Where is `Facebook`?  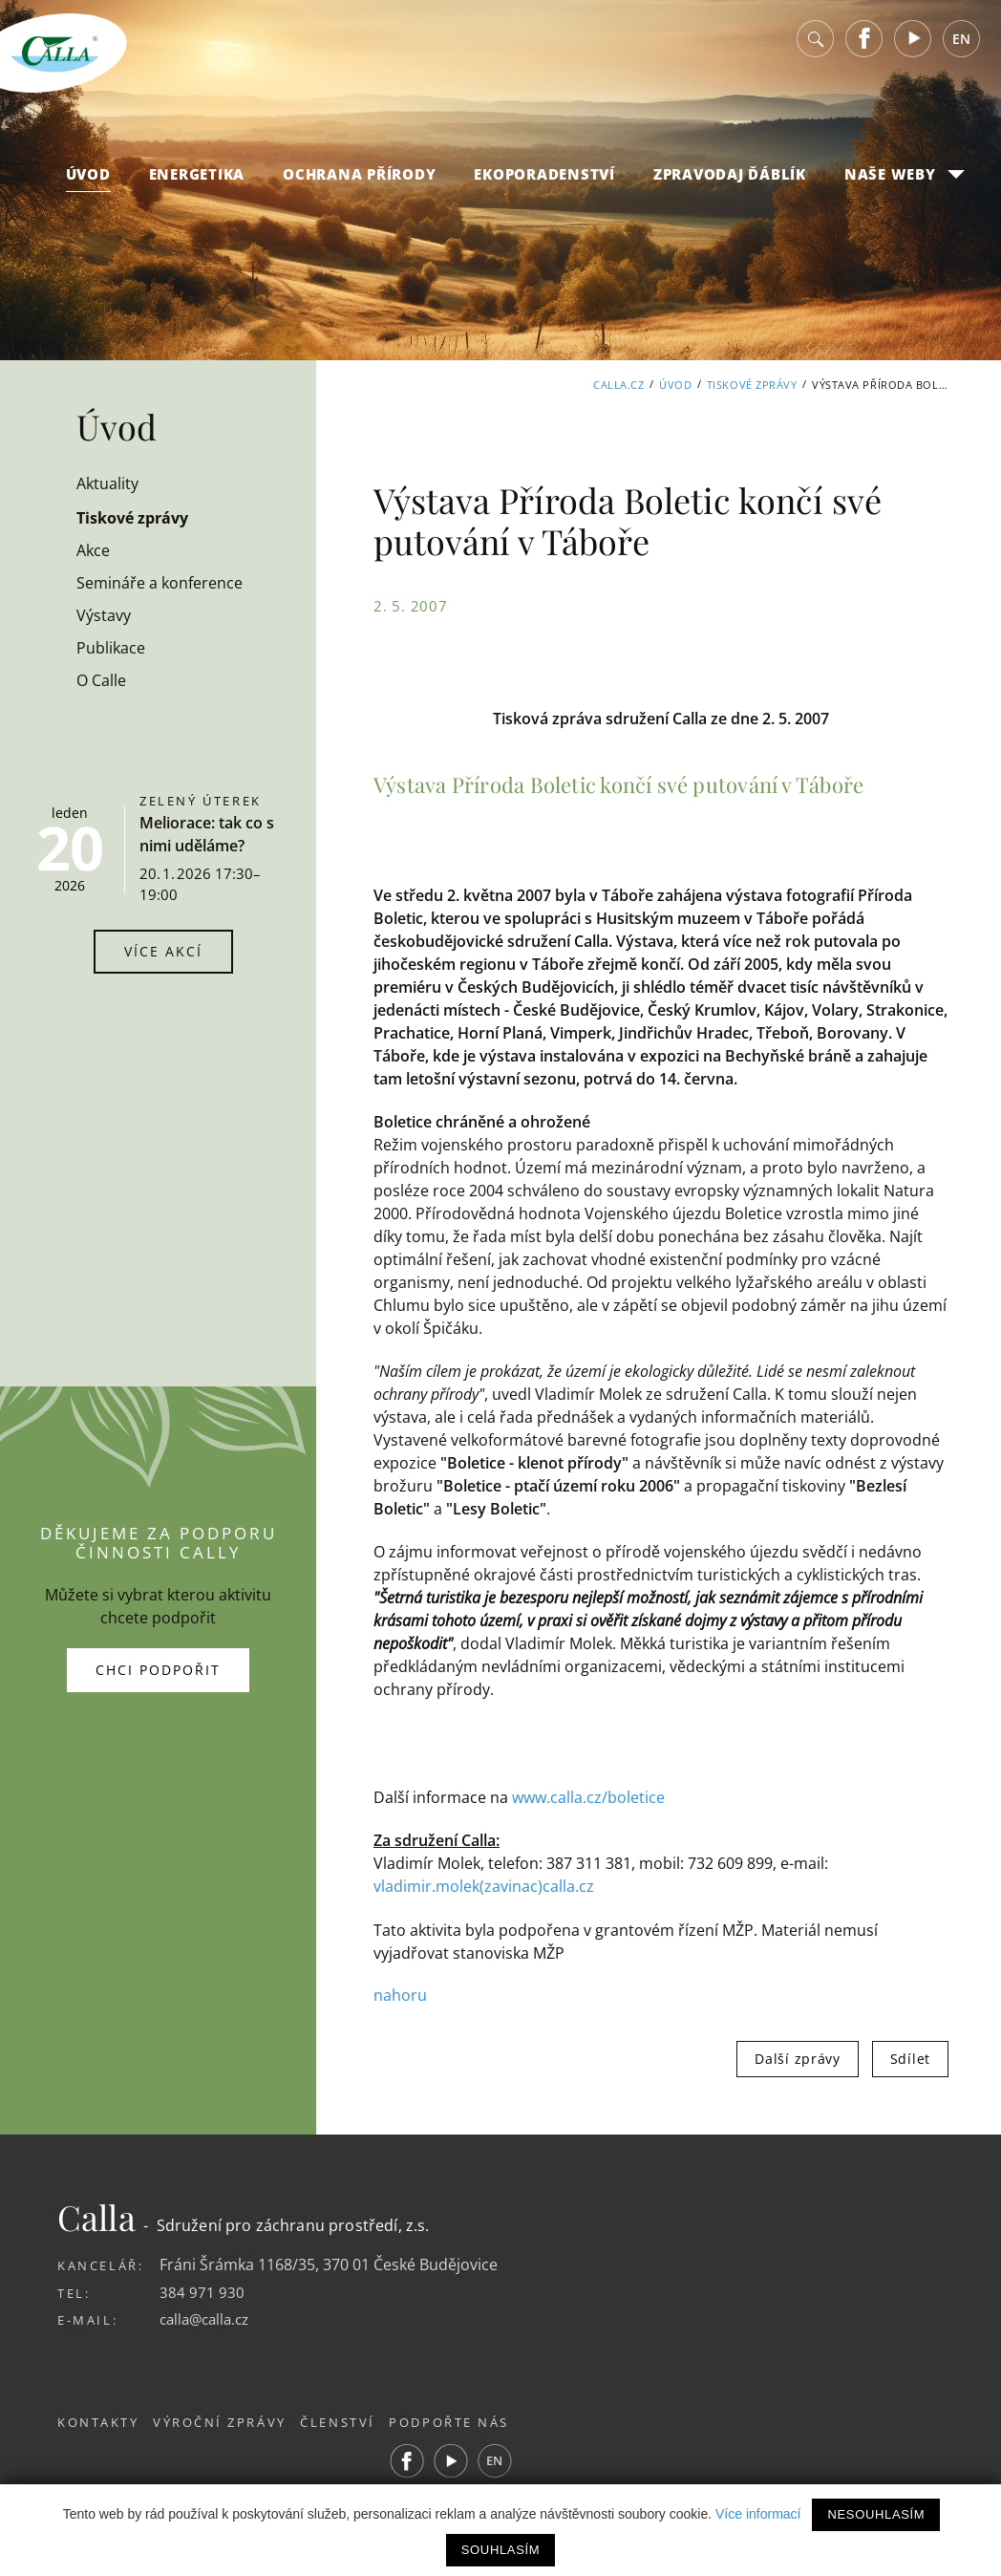
Facebook is located at coordinates (864, 47).